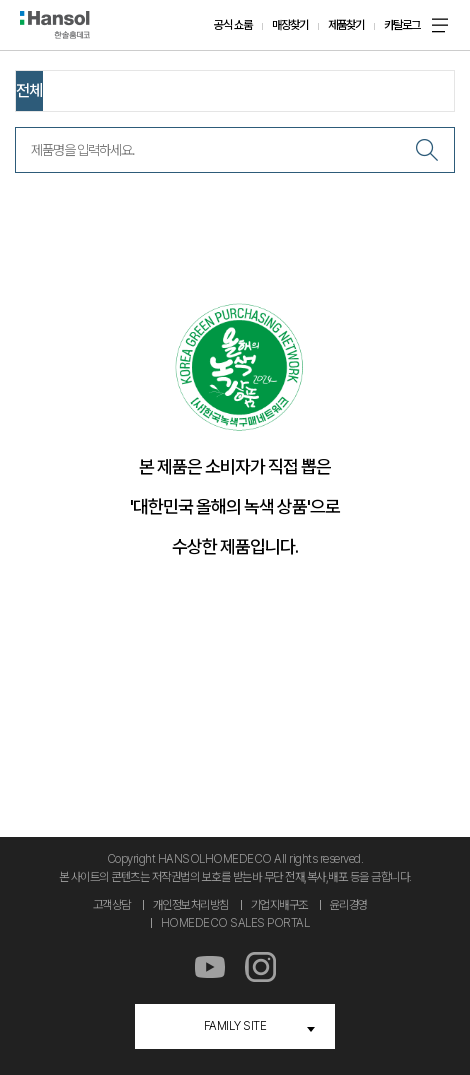  Describe the element at coordinates (346, 25) in the screenshot. I see `제품찾기` at that location.